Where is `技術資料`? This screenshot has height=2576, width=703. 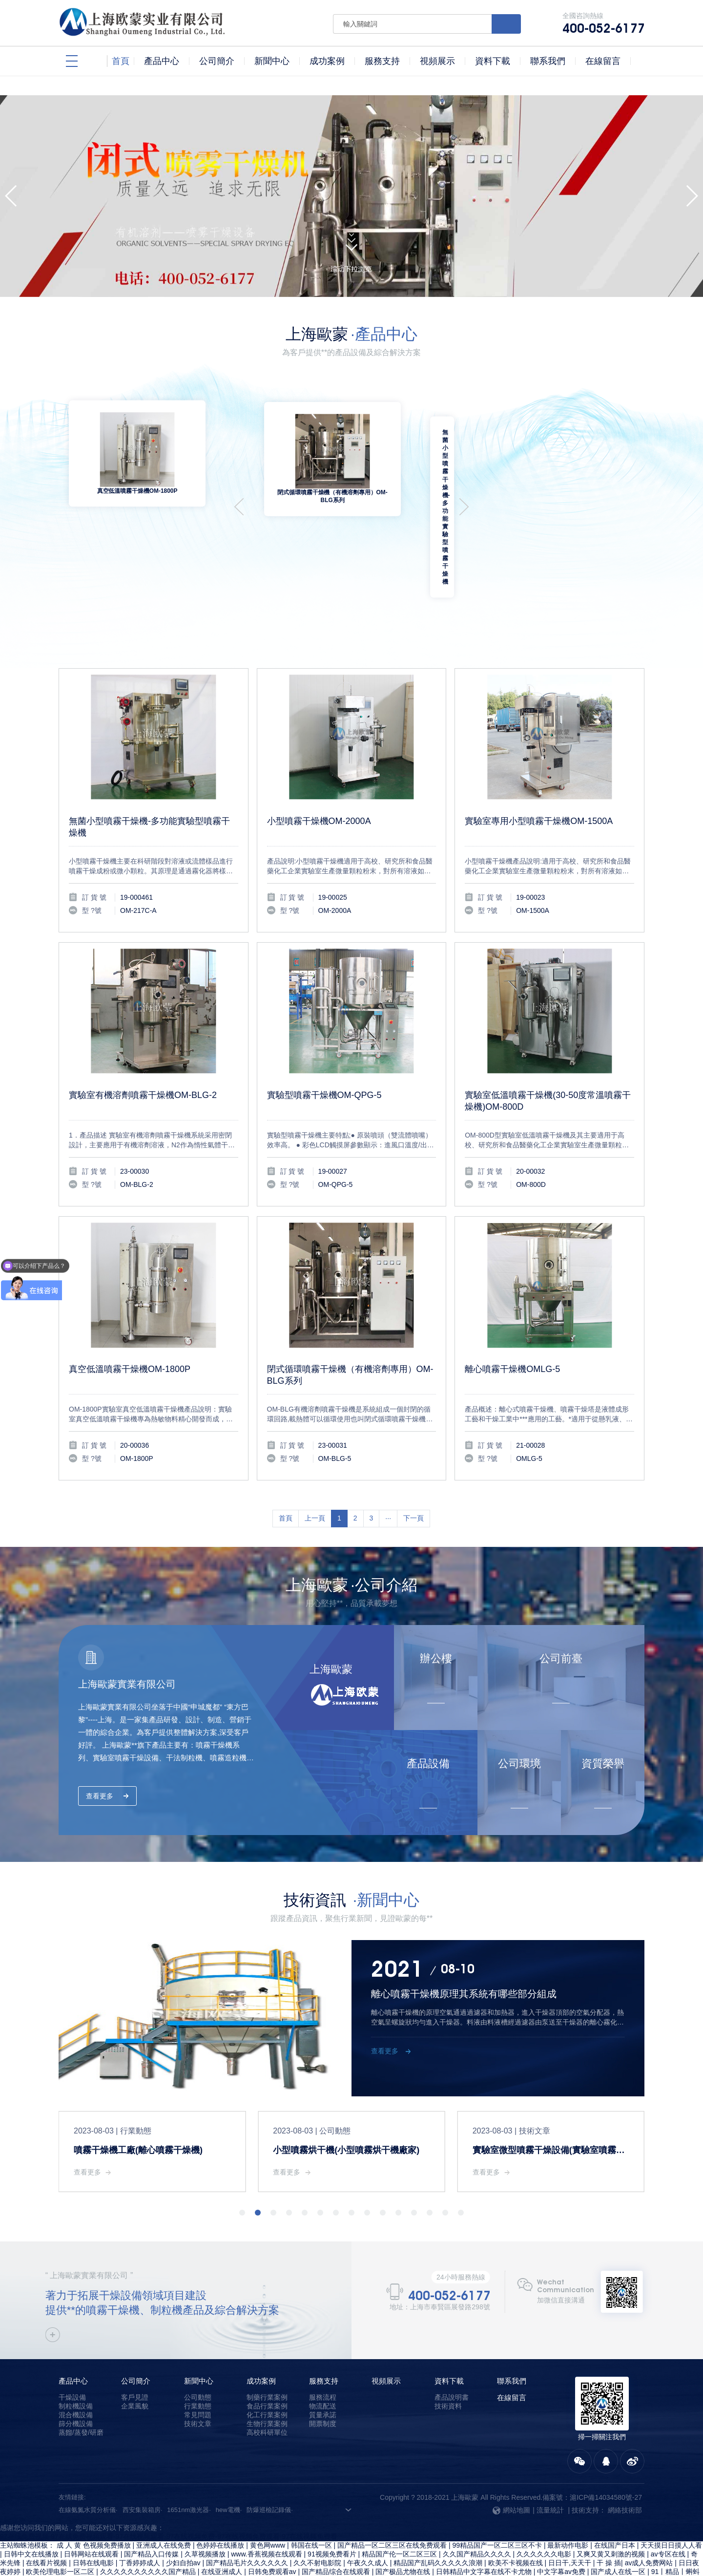 技術資料 is located at coordinates (448, 2361).